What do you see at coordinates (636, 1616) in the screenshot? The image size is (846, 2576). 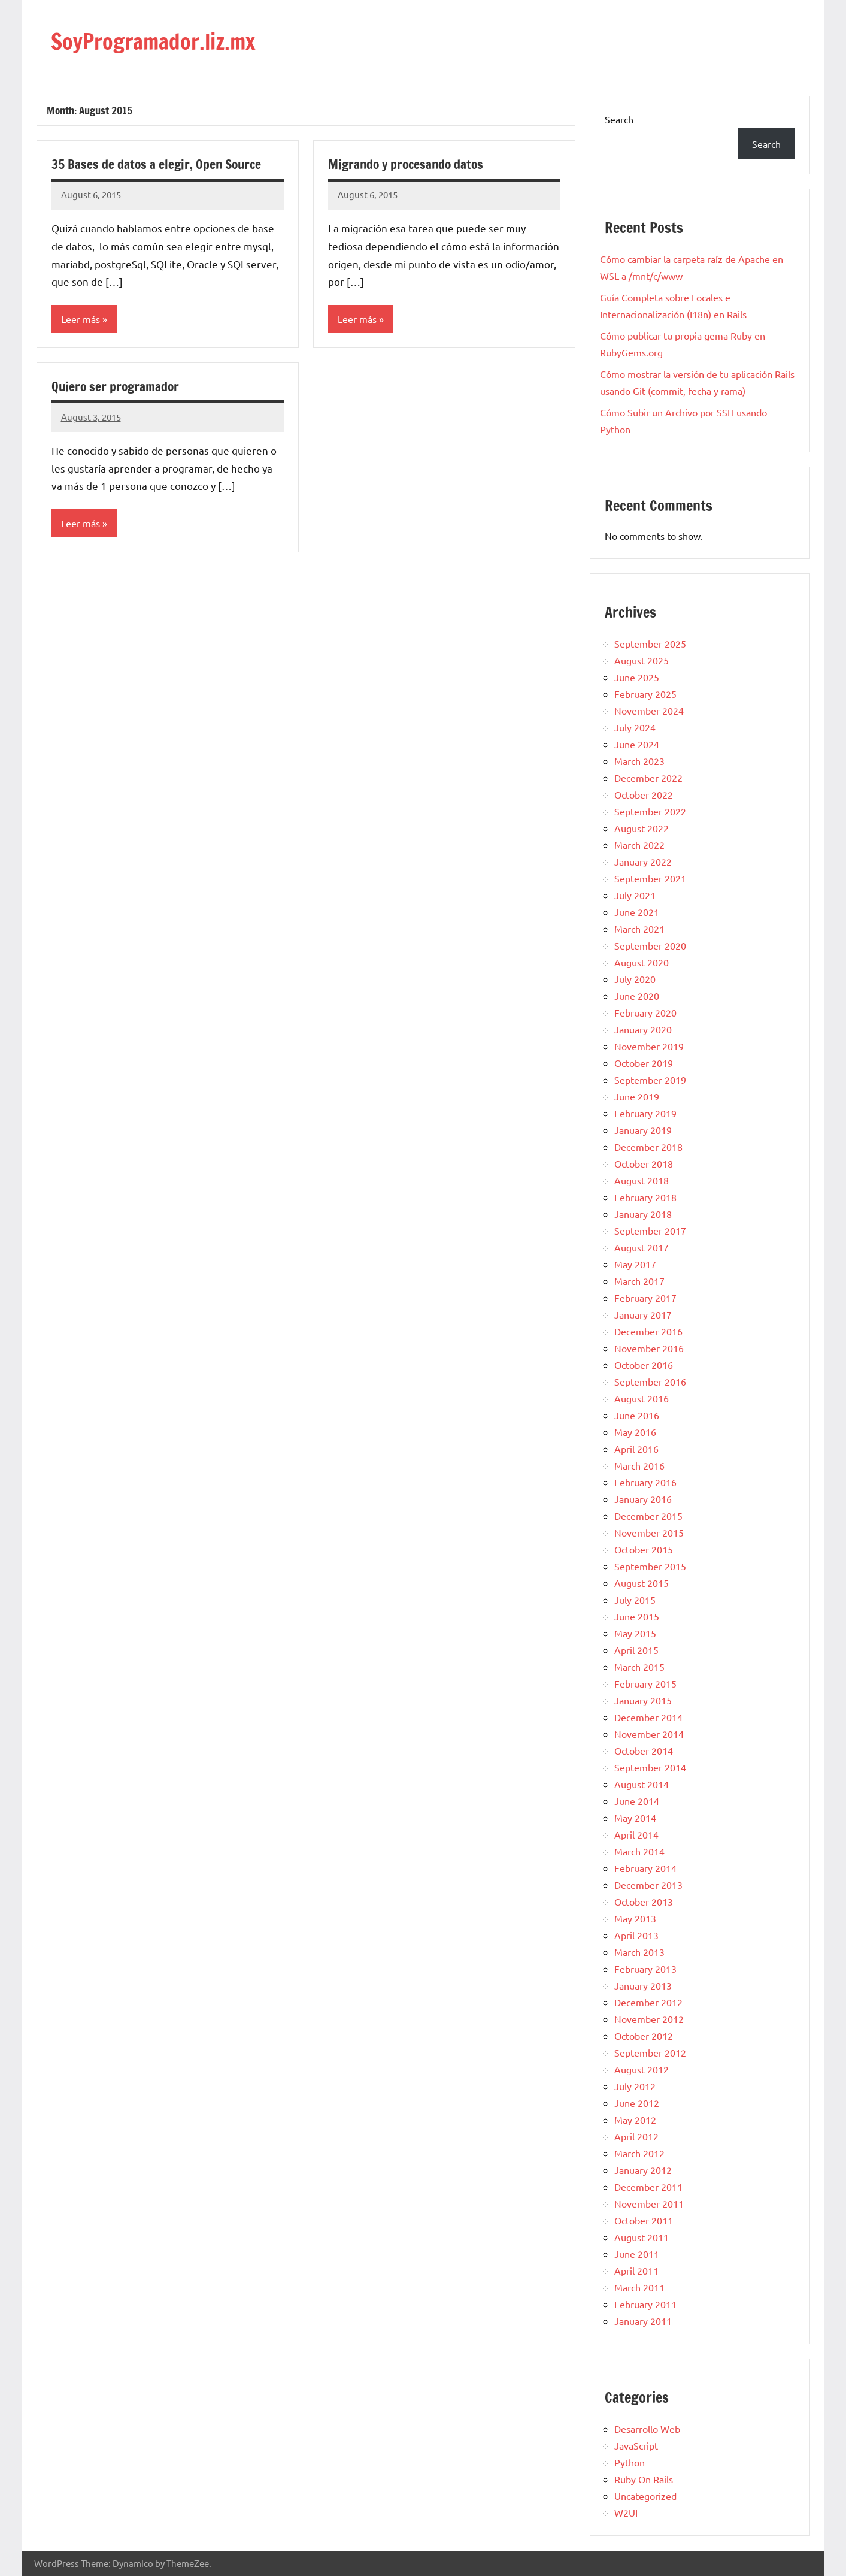 I see `June 2015` at bounding box center [636, 1616].